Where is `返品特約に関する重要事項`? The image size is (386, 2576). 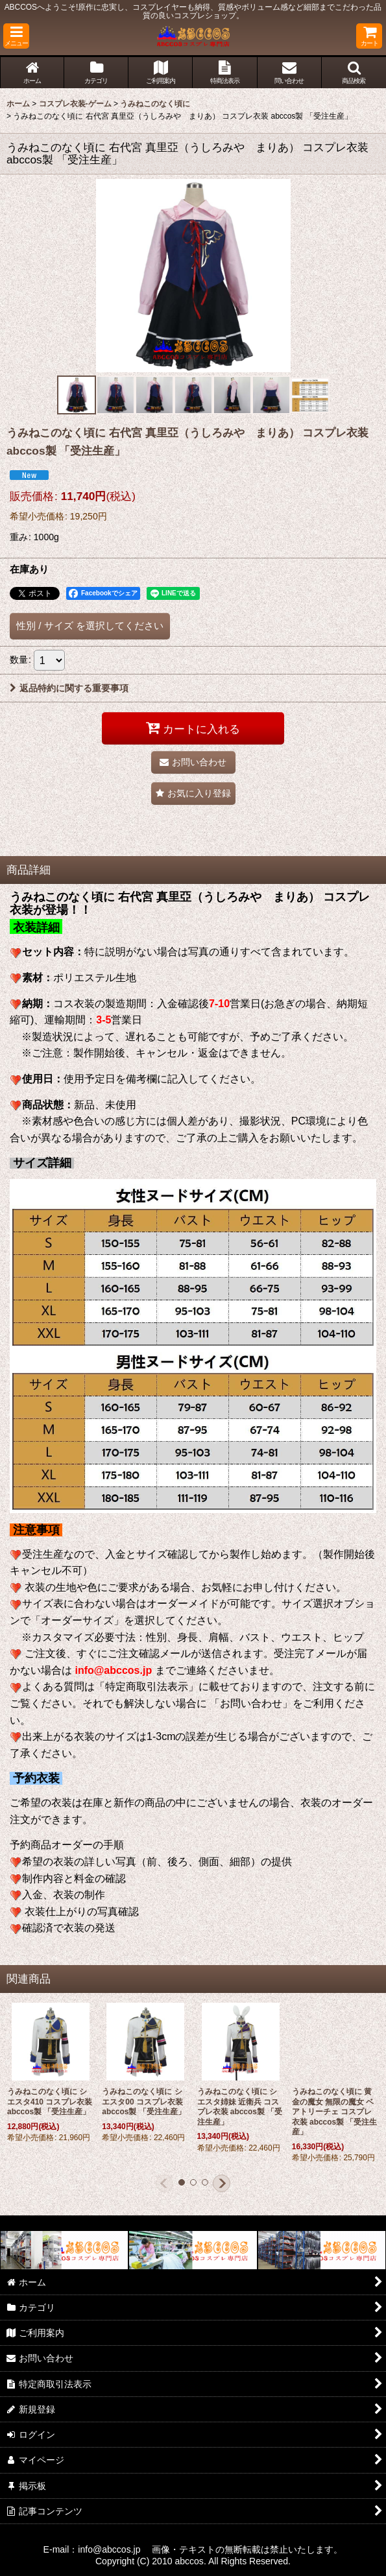
返品特約に関する重要事項 is located at coordinates (69, 688).